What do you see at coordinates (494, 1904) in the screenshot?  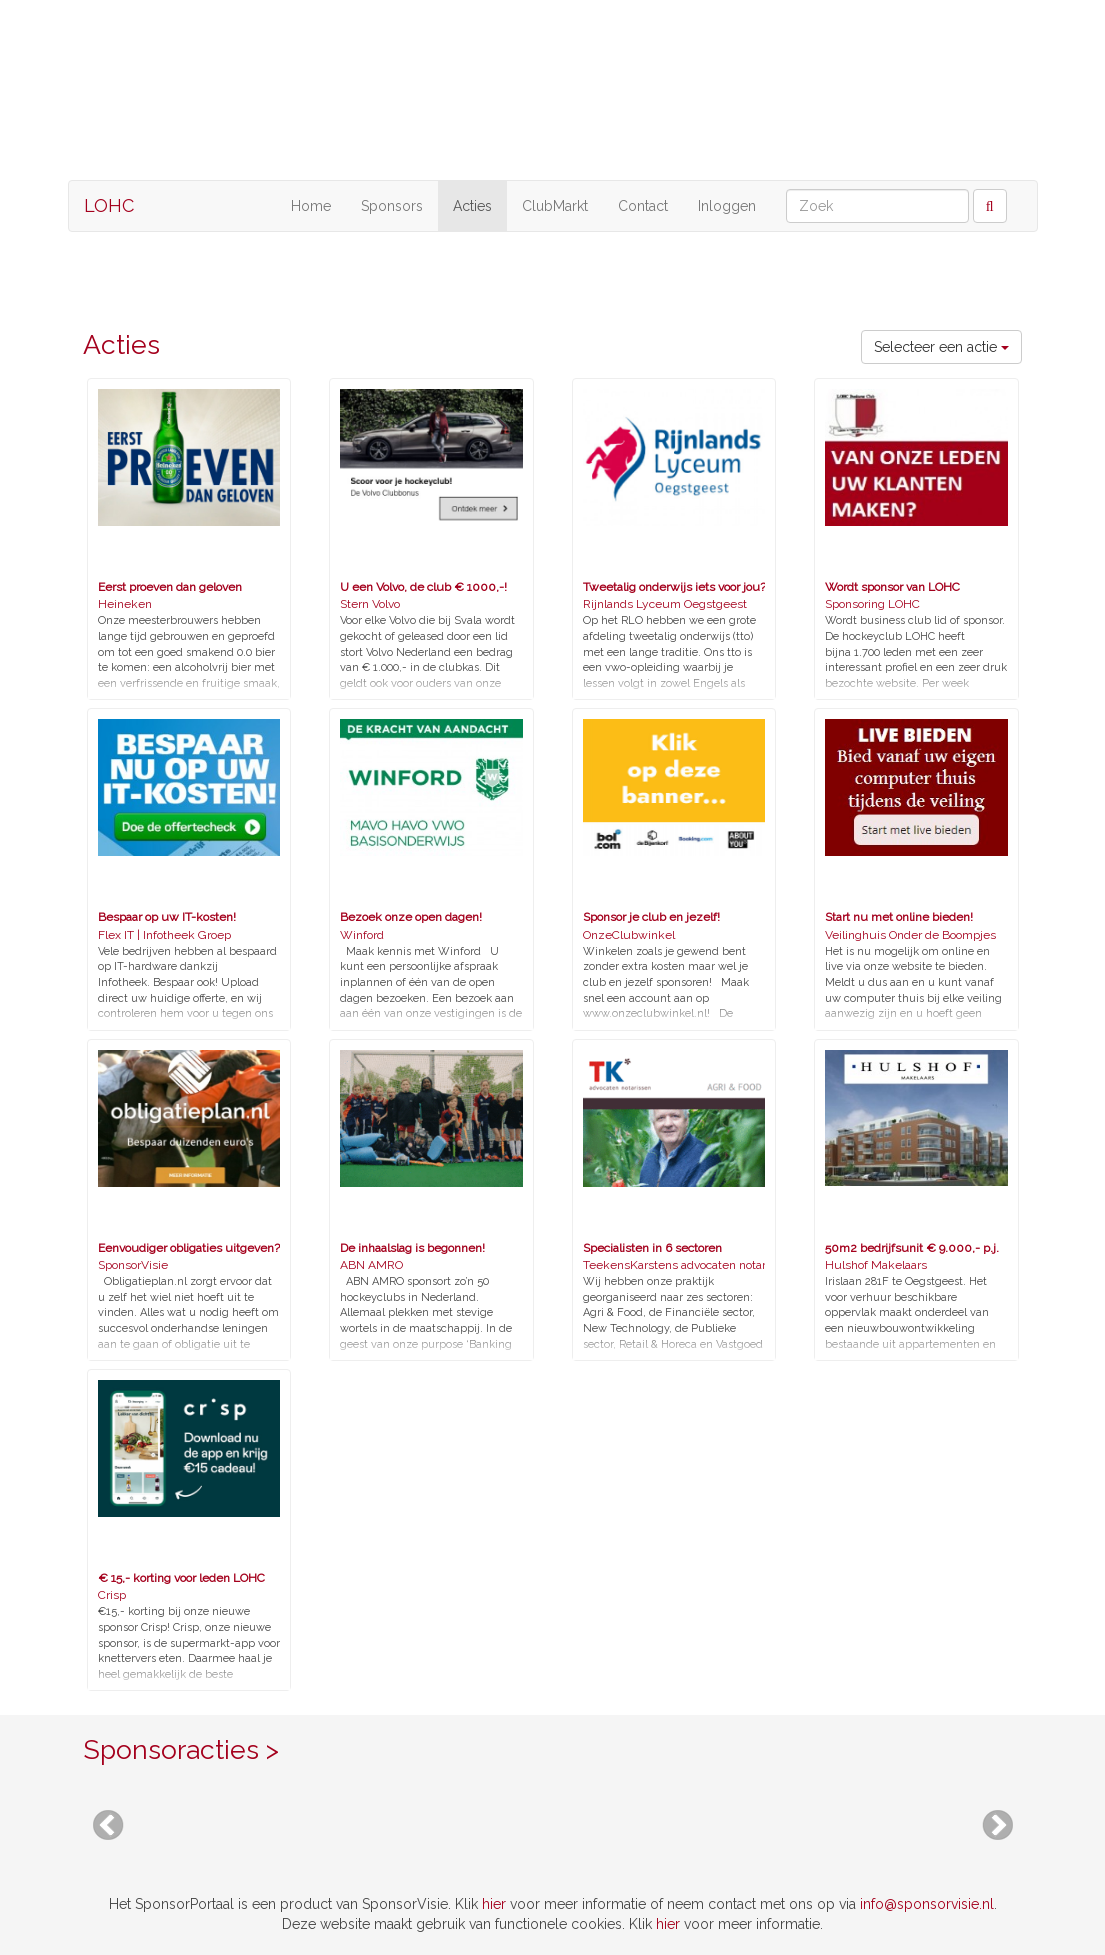 I see `hier` at bounding box center [494, 1904].